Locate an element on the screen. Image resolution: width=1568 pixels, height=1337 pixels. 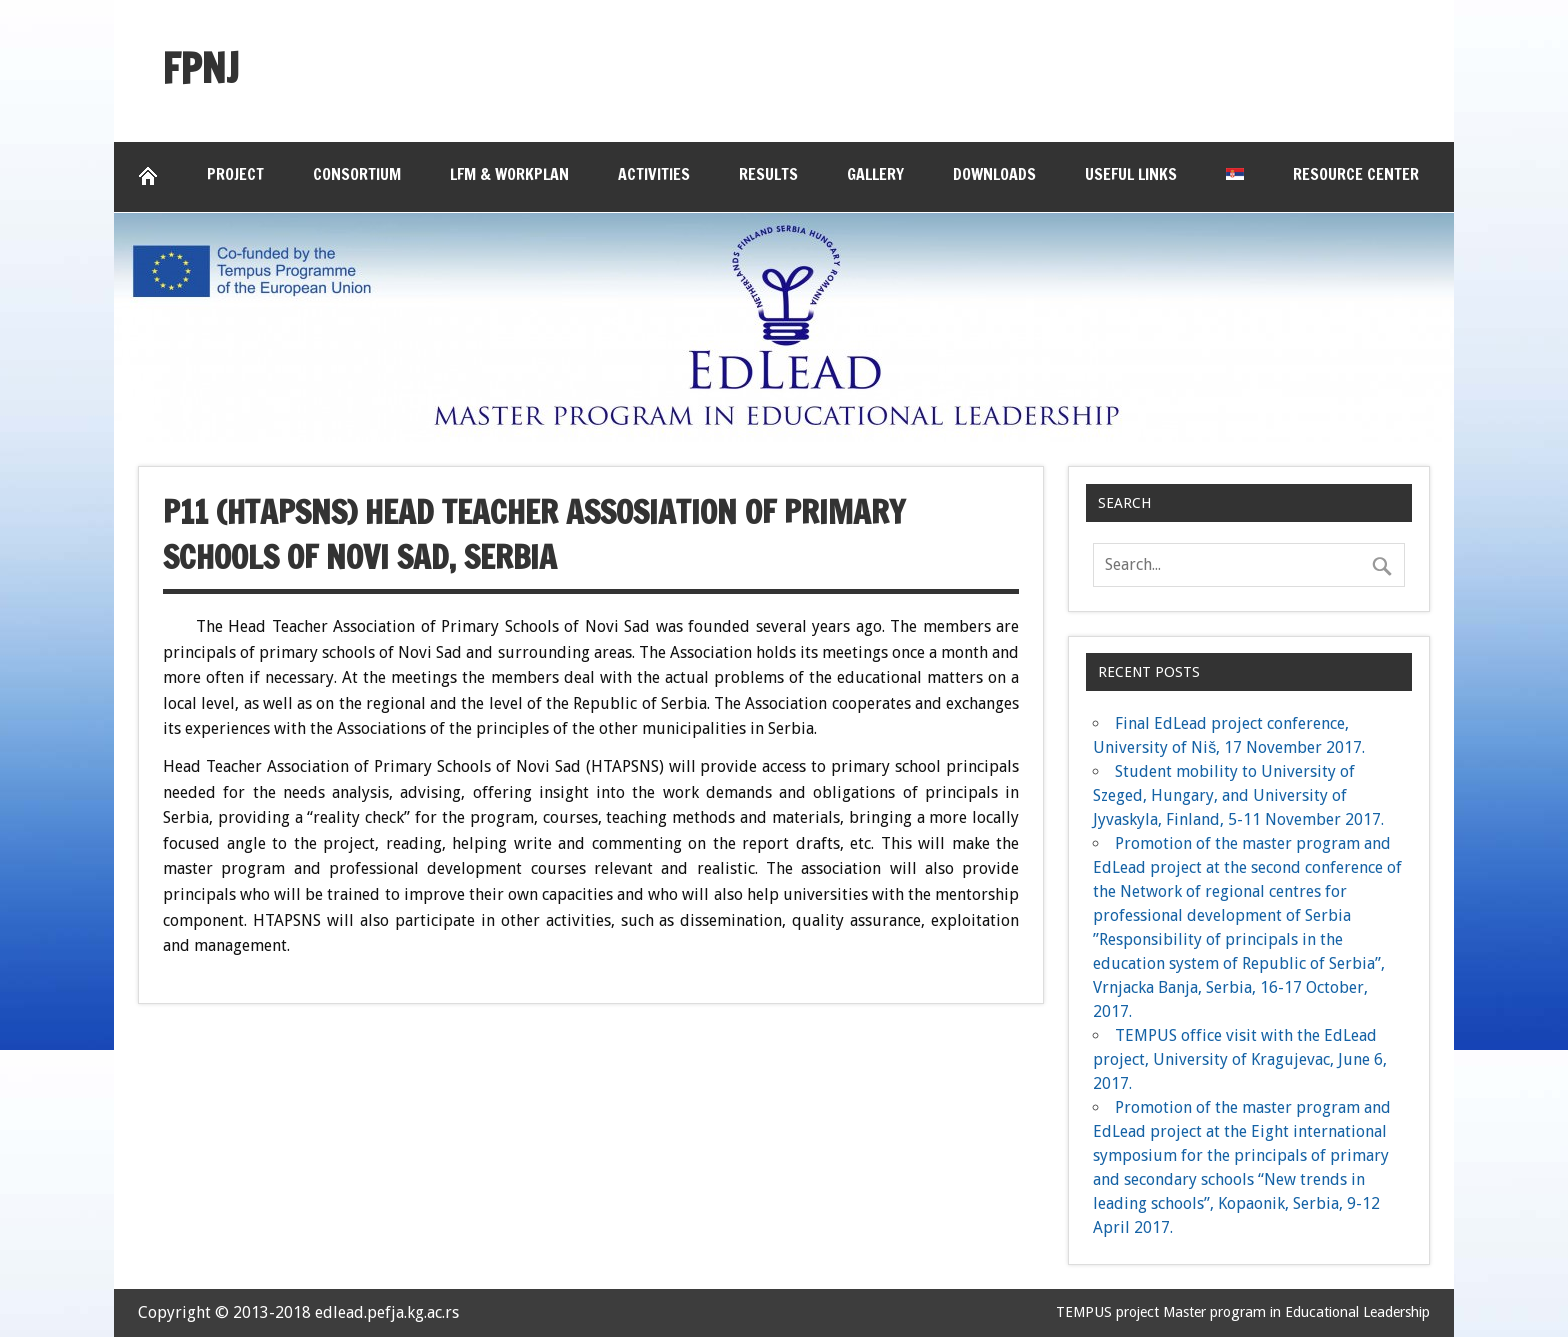
Project is located at coordinates (235, 174).